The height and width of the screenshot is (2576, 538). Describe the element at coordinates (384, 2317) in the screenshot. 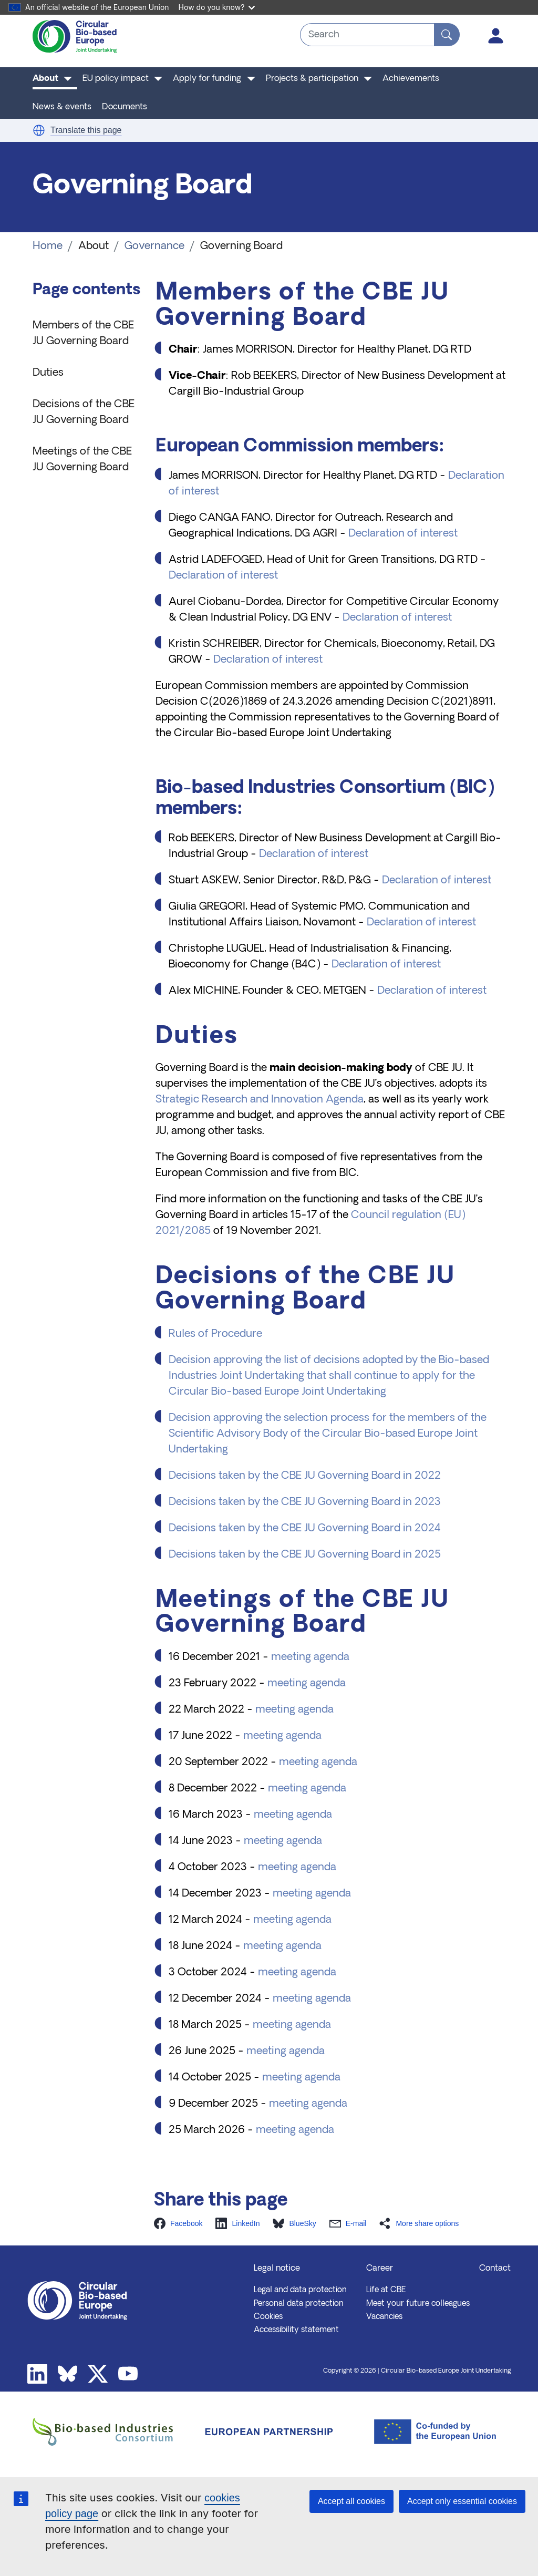

I see `Vacancies` at that location.